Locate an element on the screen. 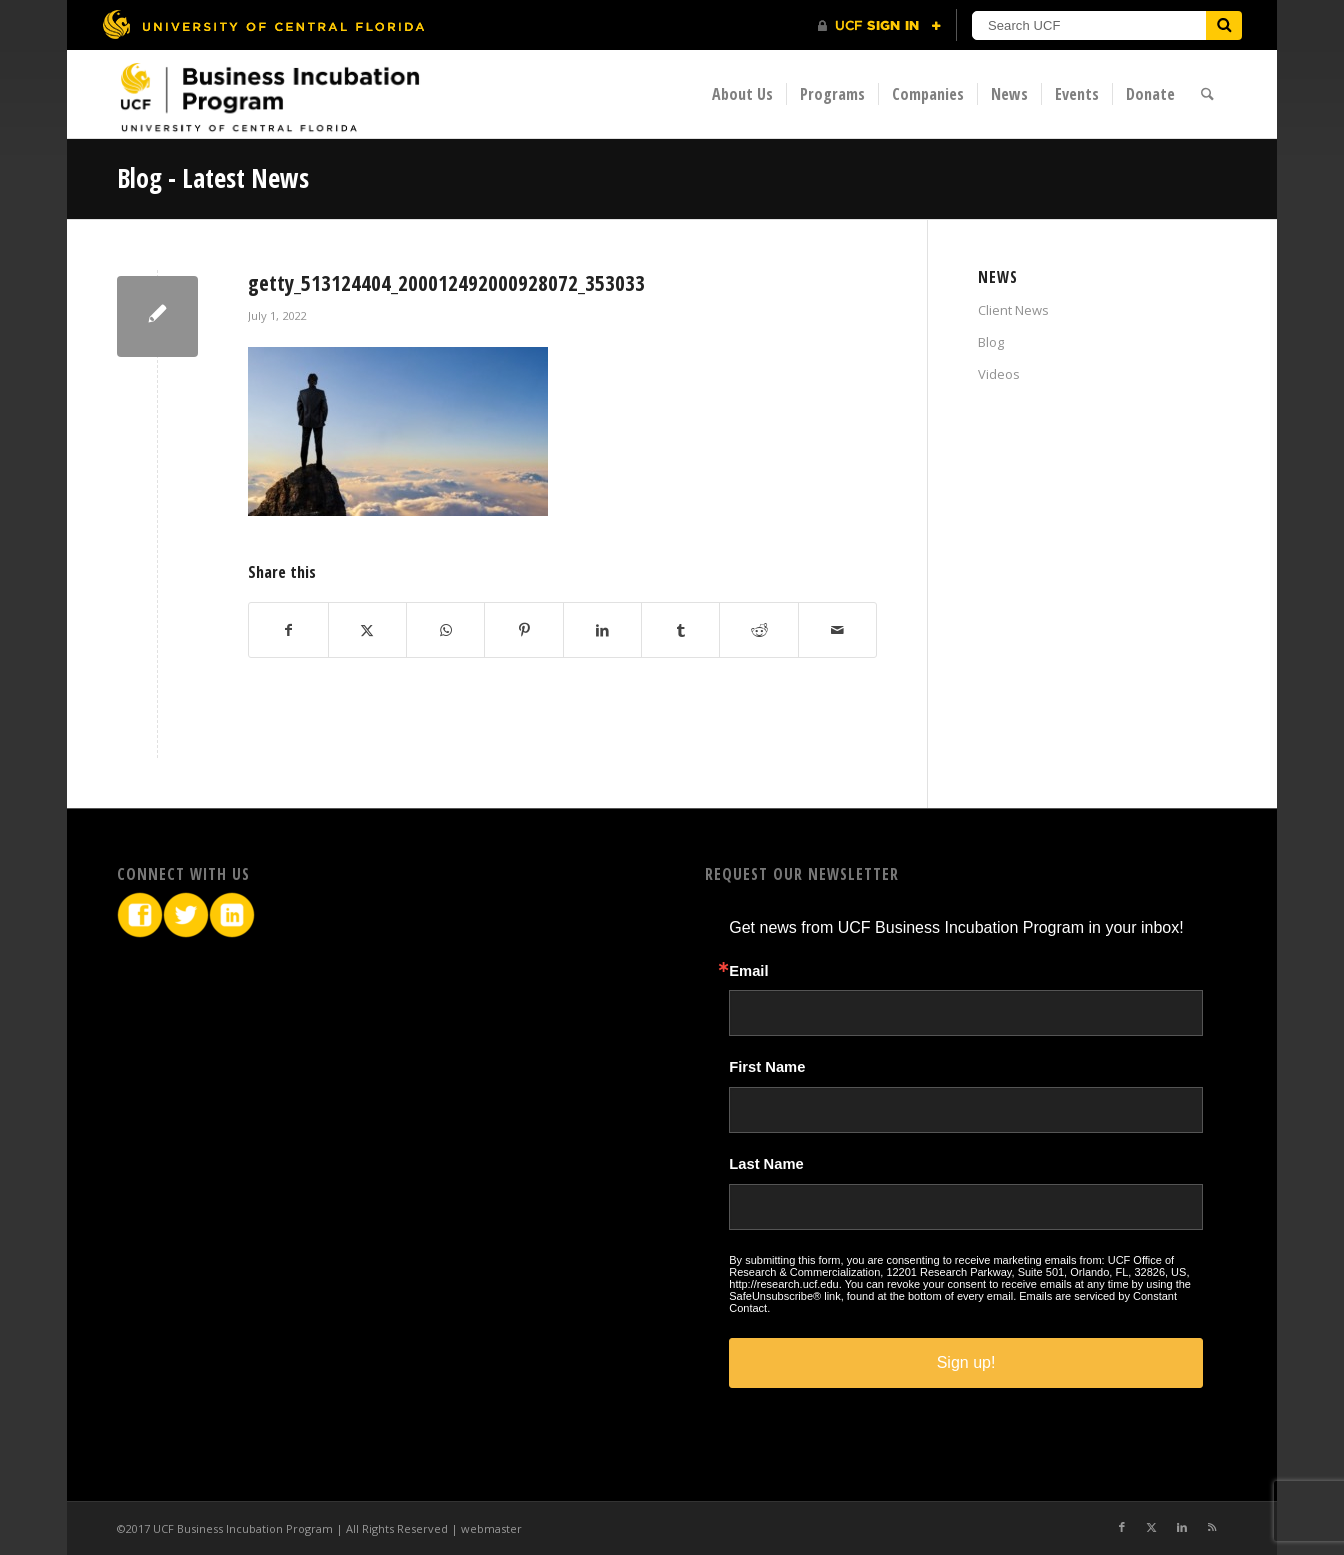 The width and height of the screenshot is (1344, 1555). [Submit] is located at coordinates (1224, 25).